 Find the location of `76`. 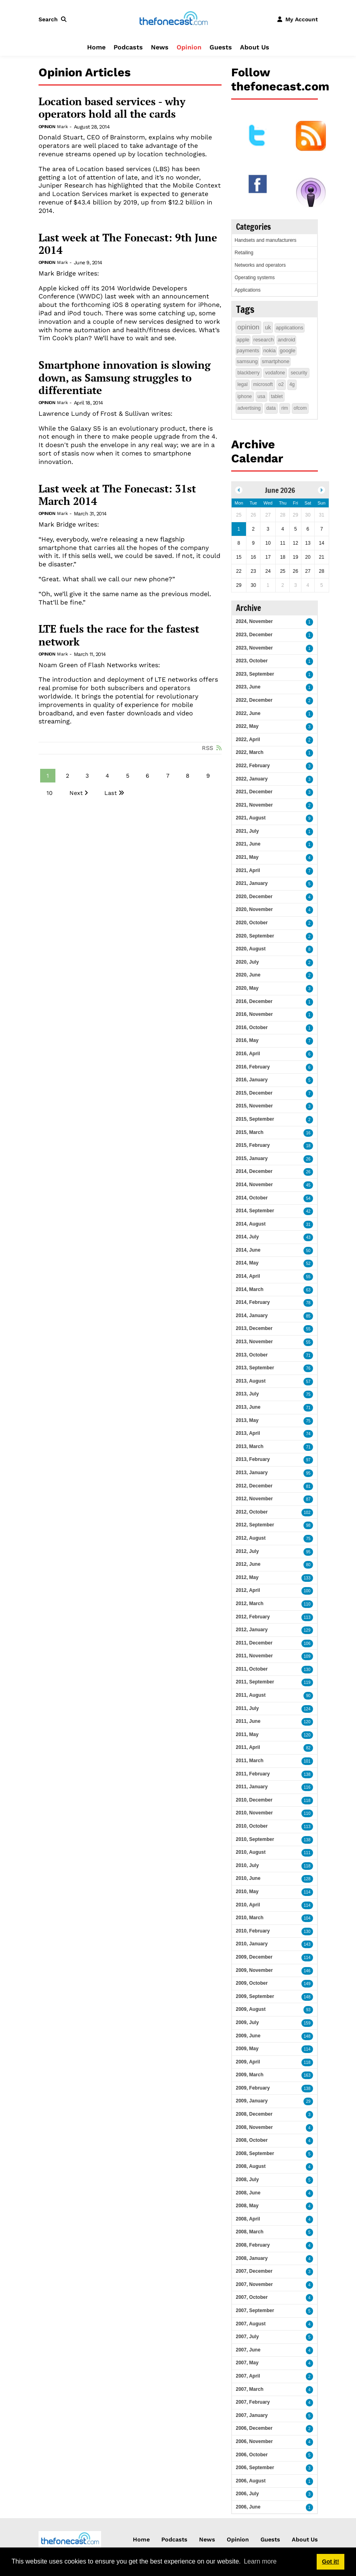

76 is located at coordinates (308, 1368).